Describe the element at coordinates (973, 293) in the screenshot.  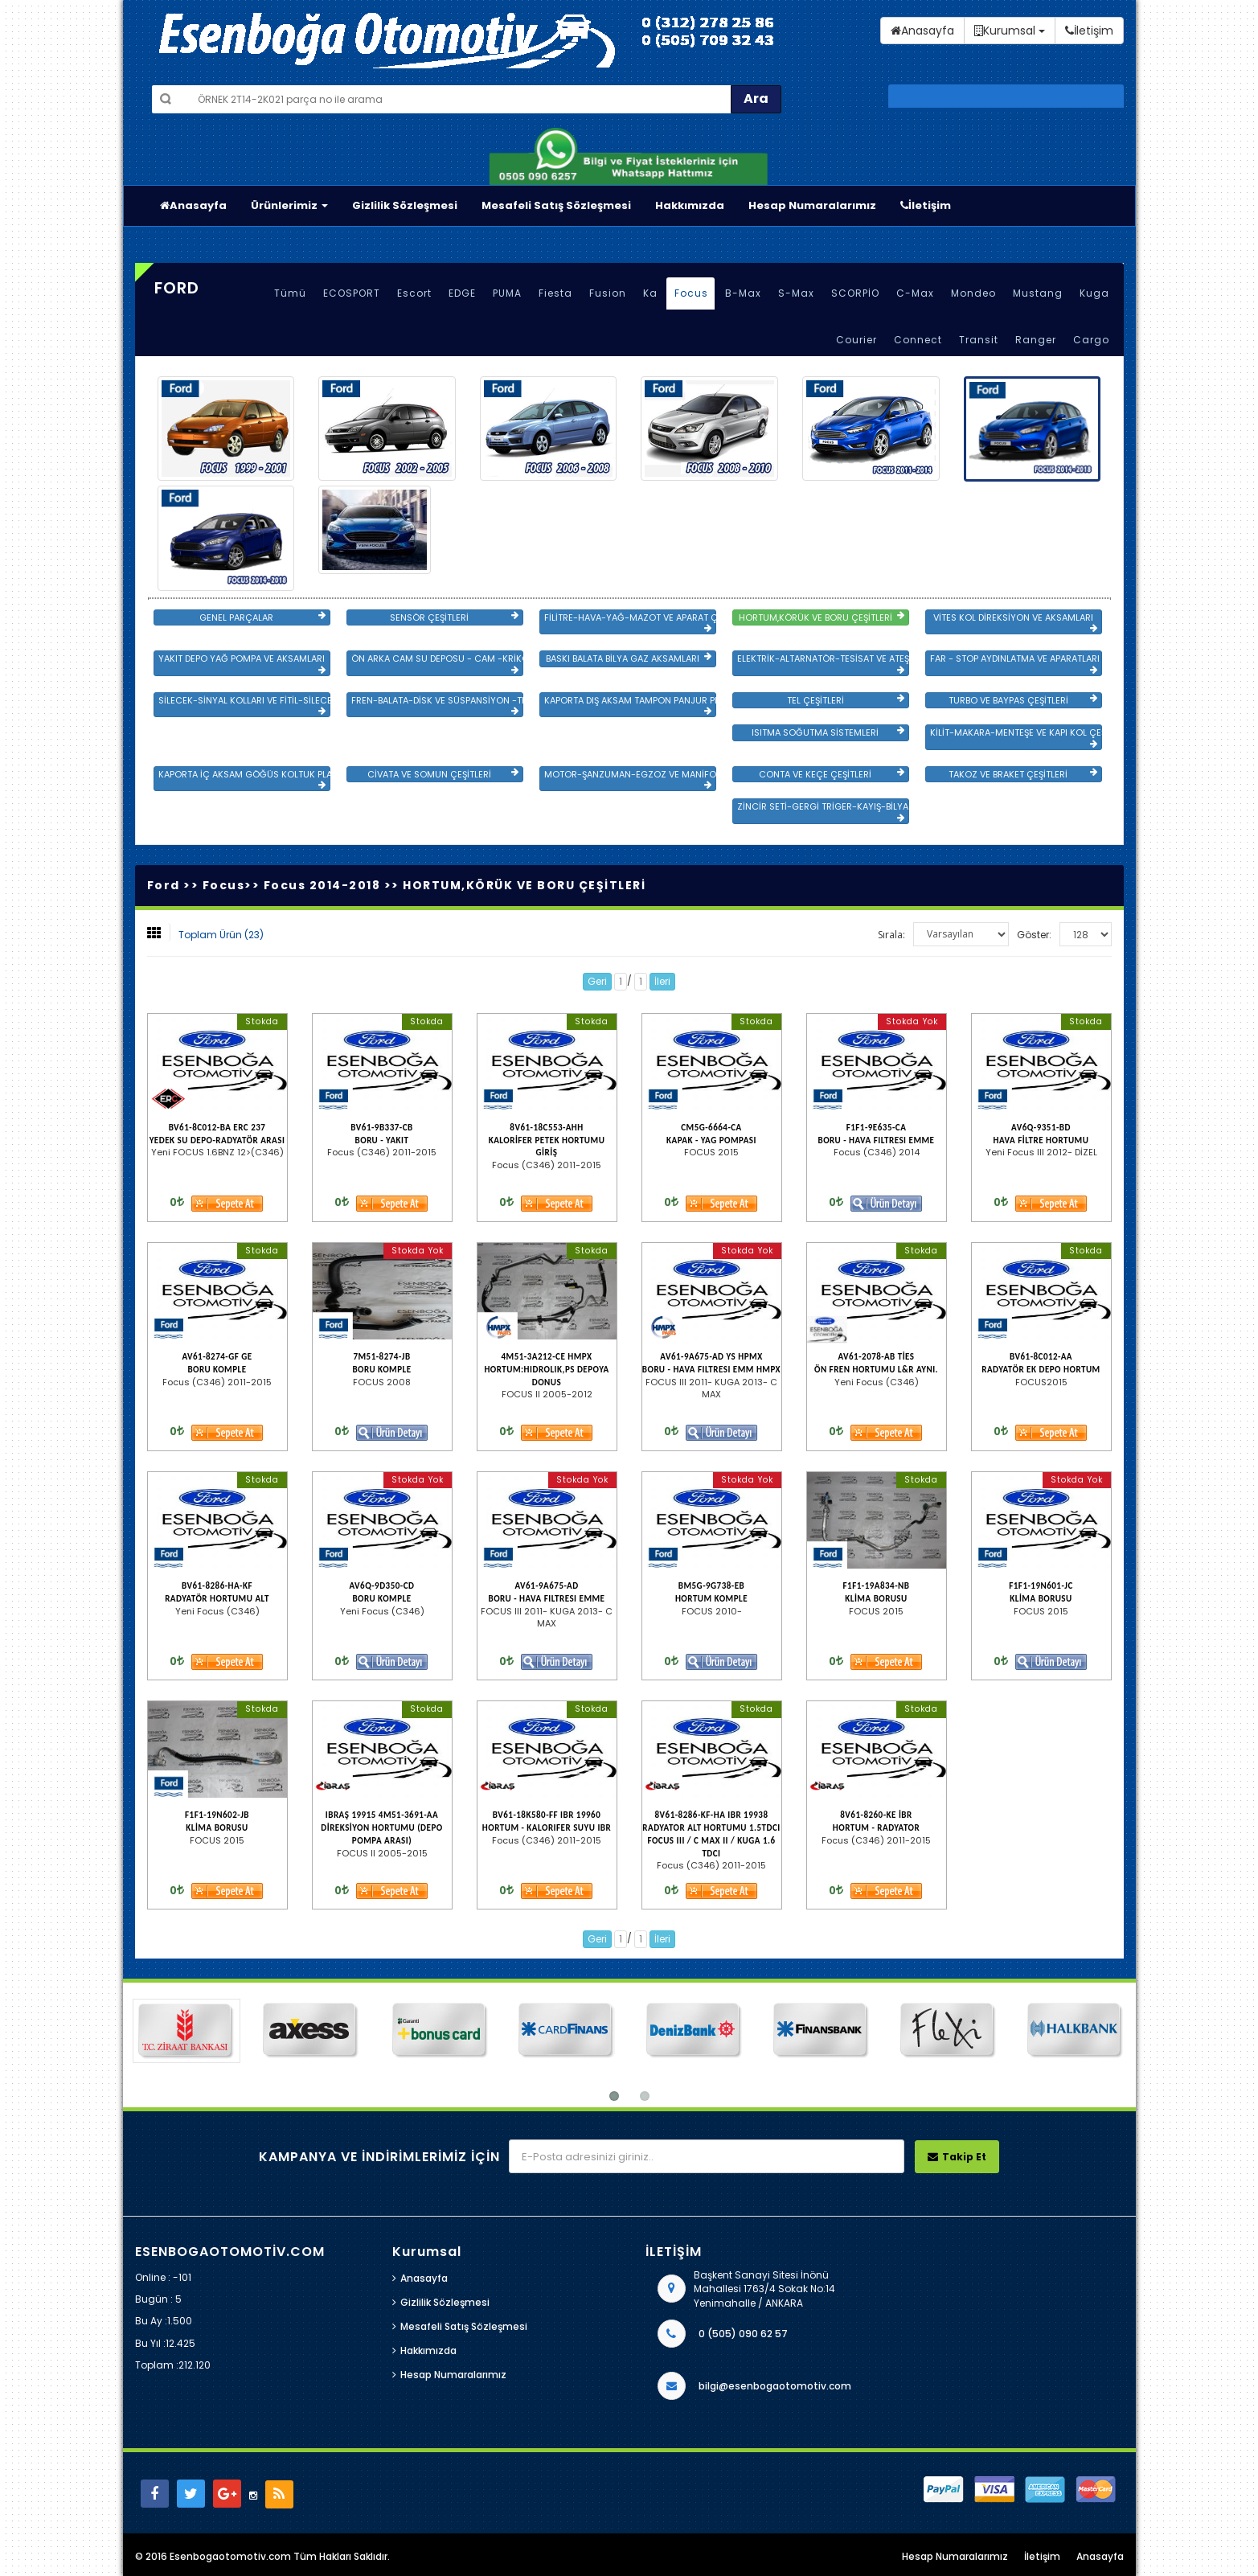
I see `Mondeo` at that location.